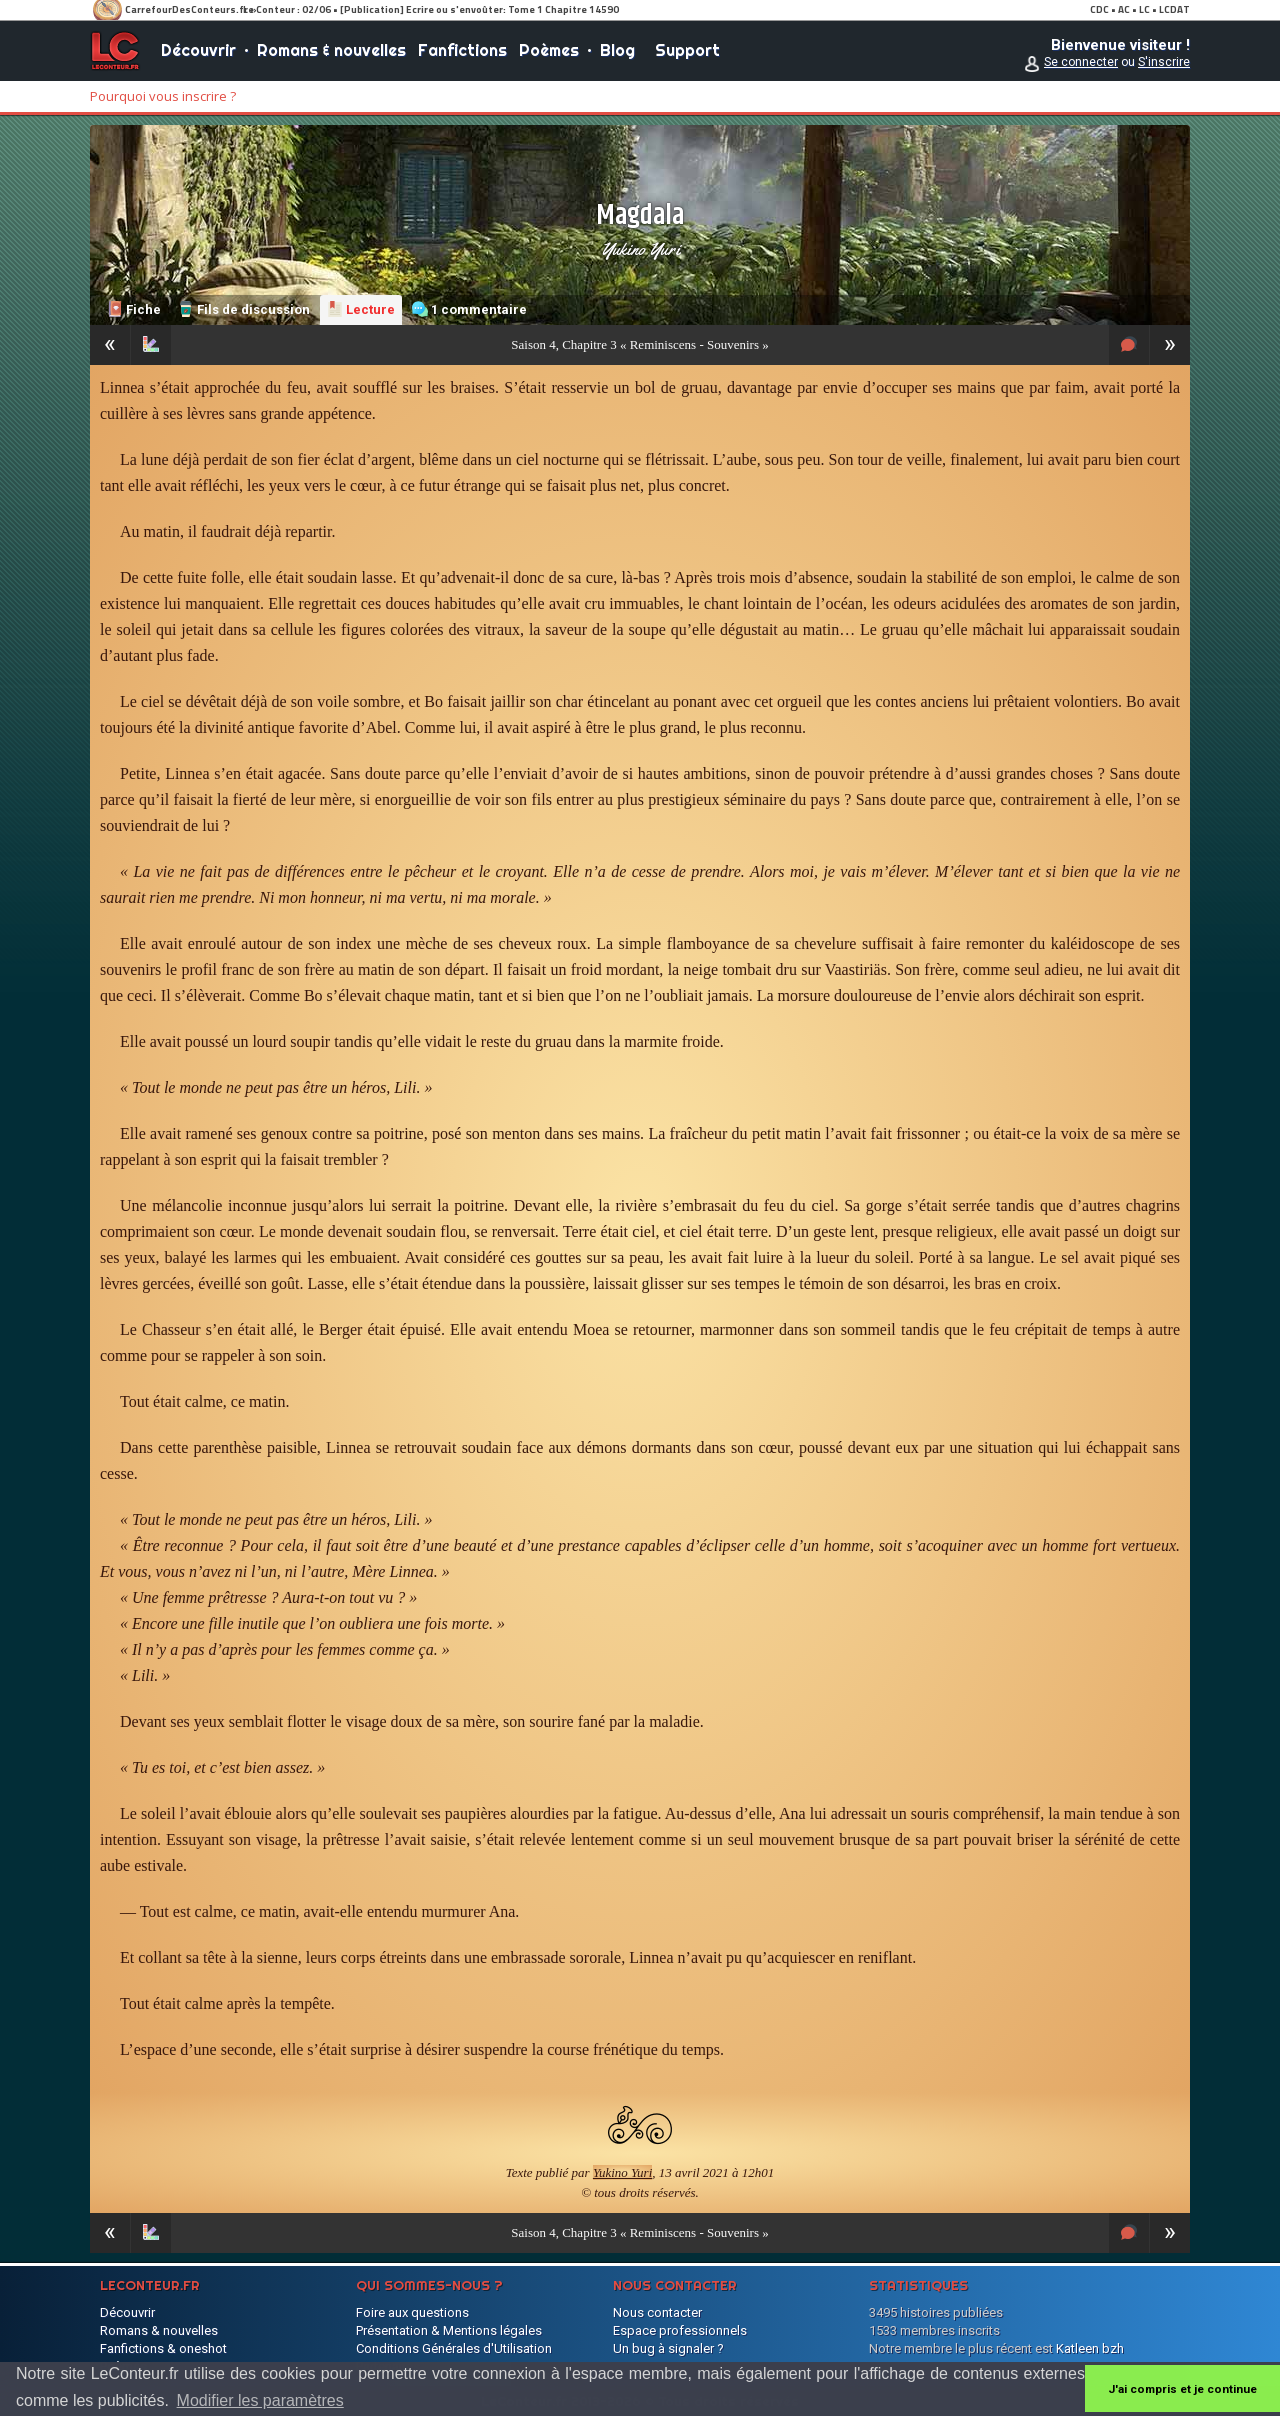 This screenshot has width=1280, height=2416. I want to click on Poèmes, so click(549, 50).